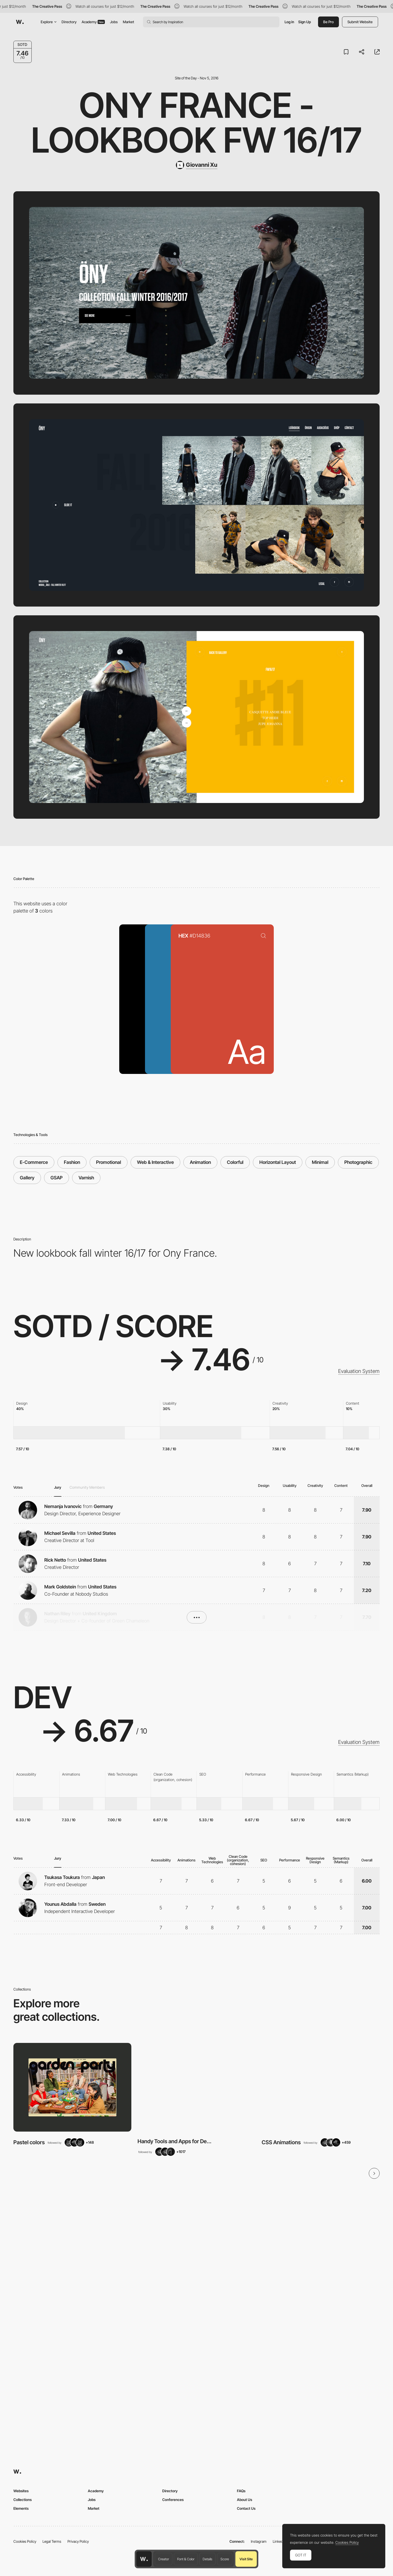 The image size is (393, 2576). What do you see at coordinates (24, 2541) in the screenshot?
I see `Cookies Policy` at bounding box center [24, 2541].